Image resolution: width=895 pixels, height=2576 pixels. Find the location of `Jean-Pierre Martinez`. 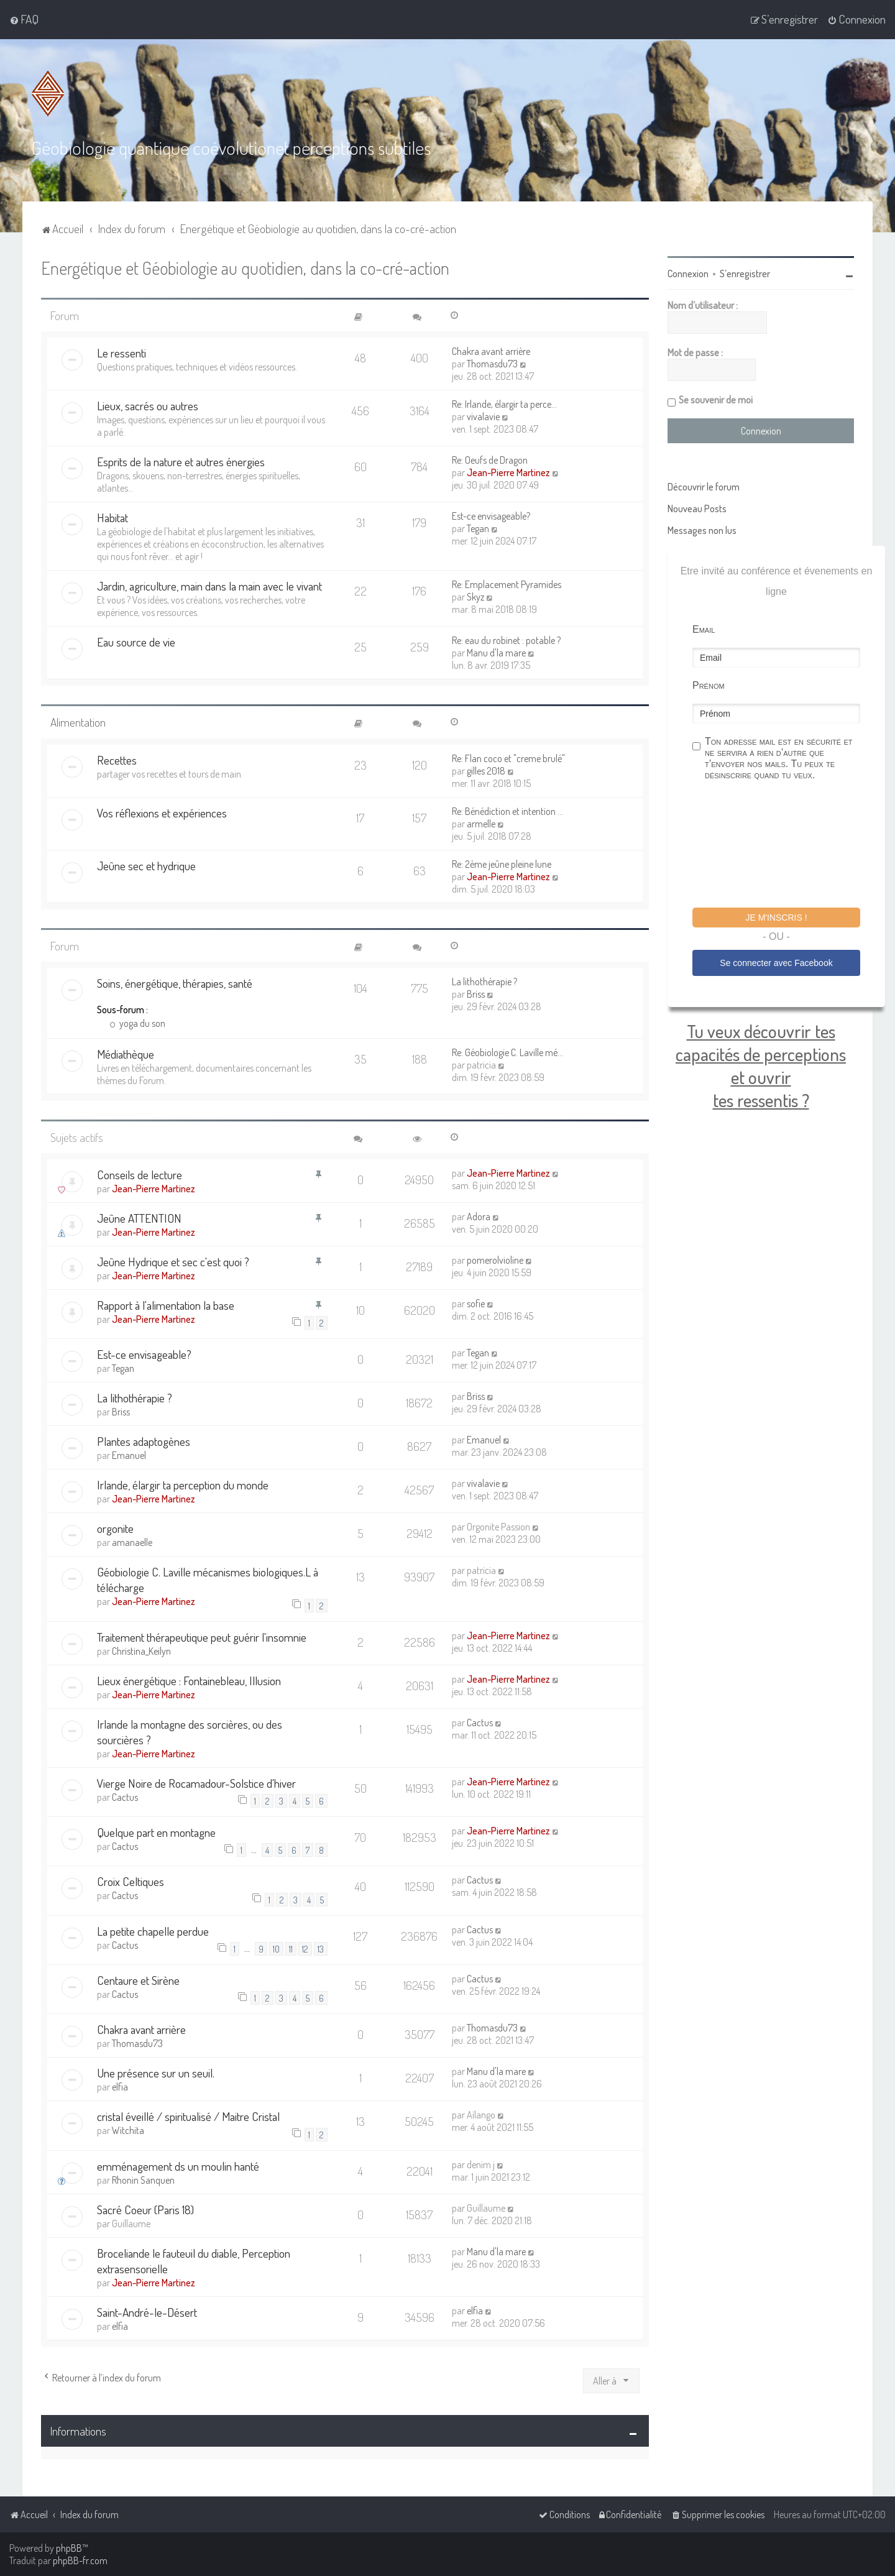

Jean-Pierre Martinez is located at coordinates (508, 472).